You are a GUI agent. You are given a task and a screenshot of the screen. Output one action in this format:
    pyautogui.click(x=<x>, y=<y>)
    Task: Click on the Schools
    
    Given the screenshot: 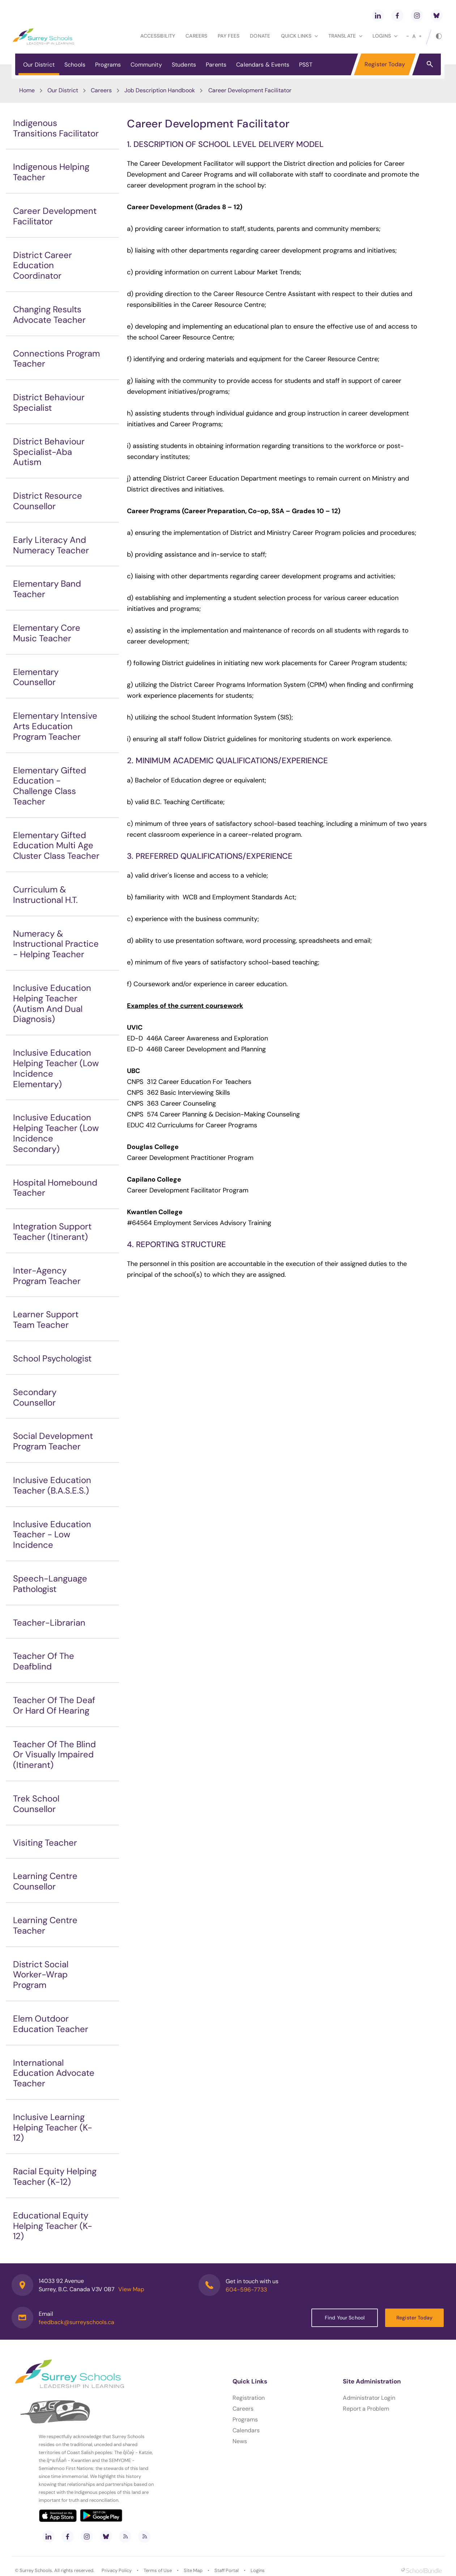 What is the action you would take?
    pyautogui.click(x=74, y=64)
    